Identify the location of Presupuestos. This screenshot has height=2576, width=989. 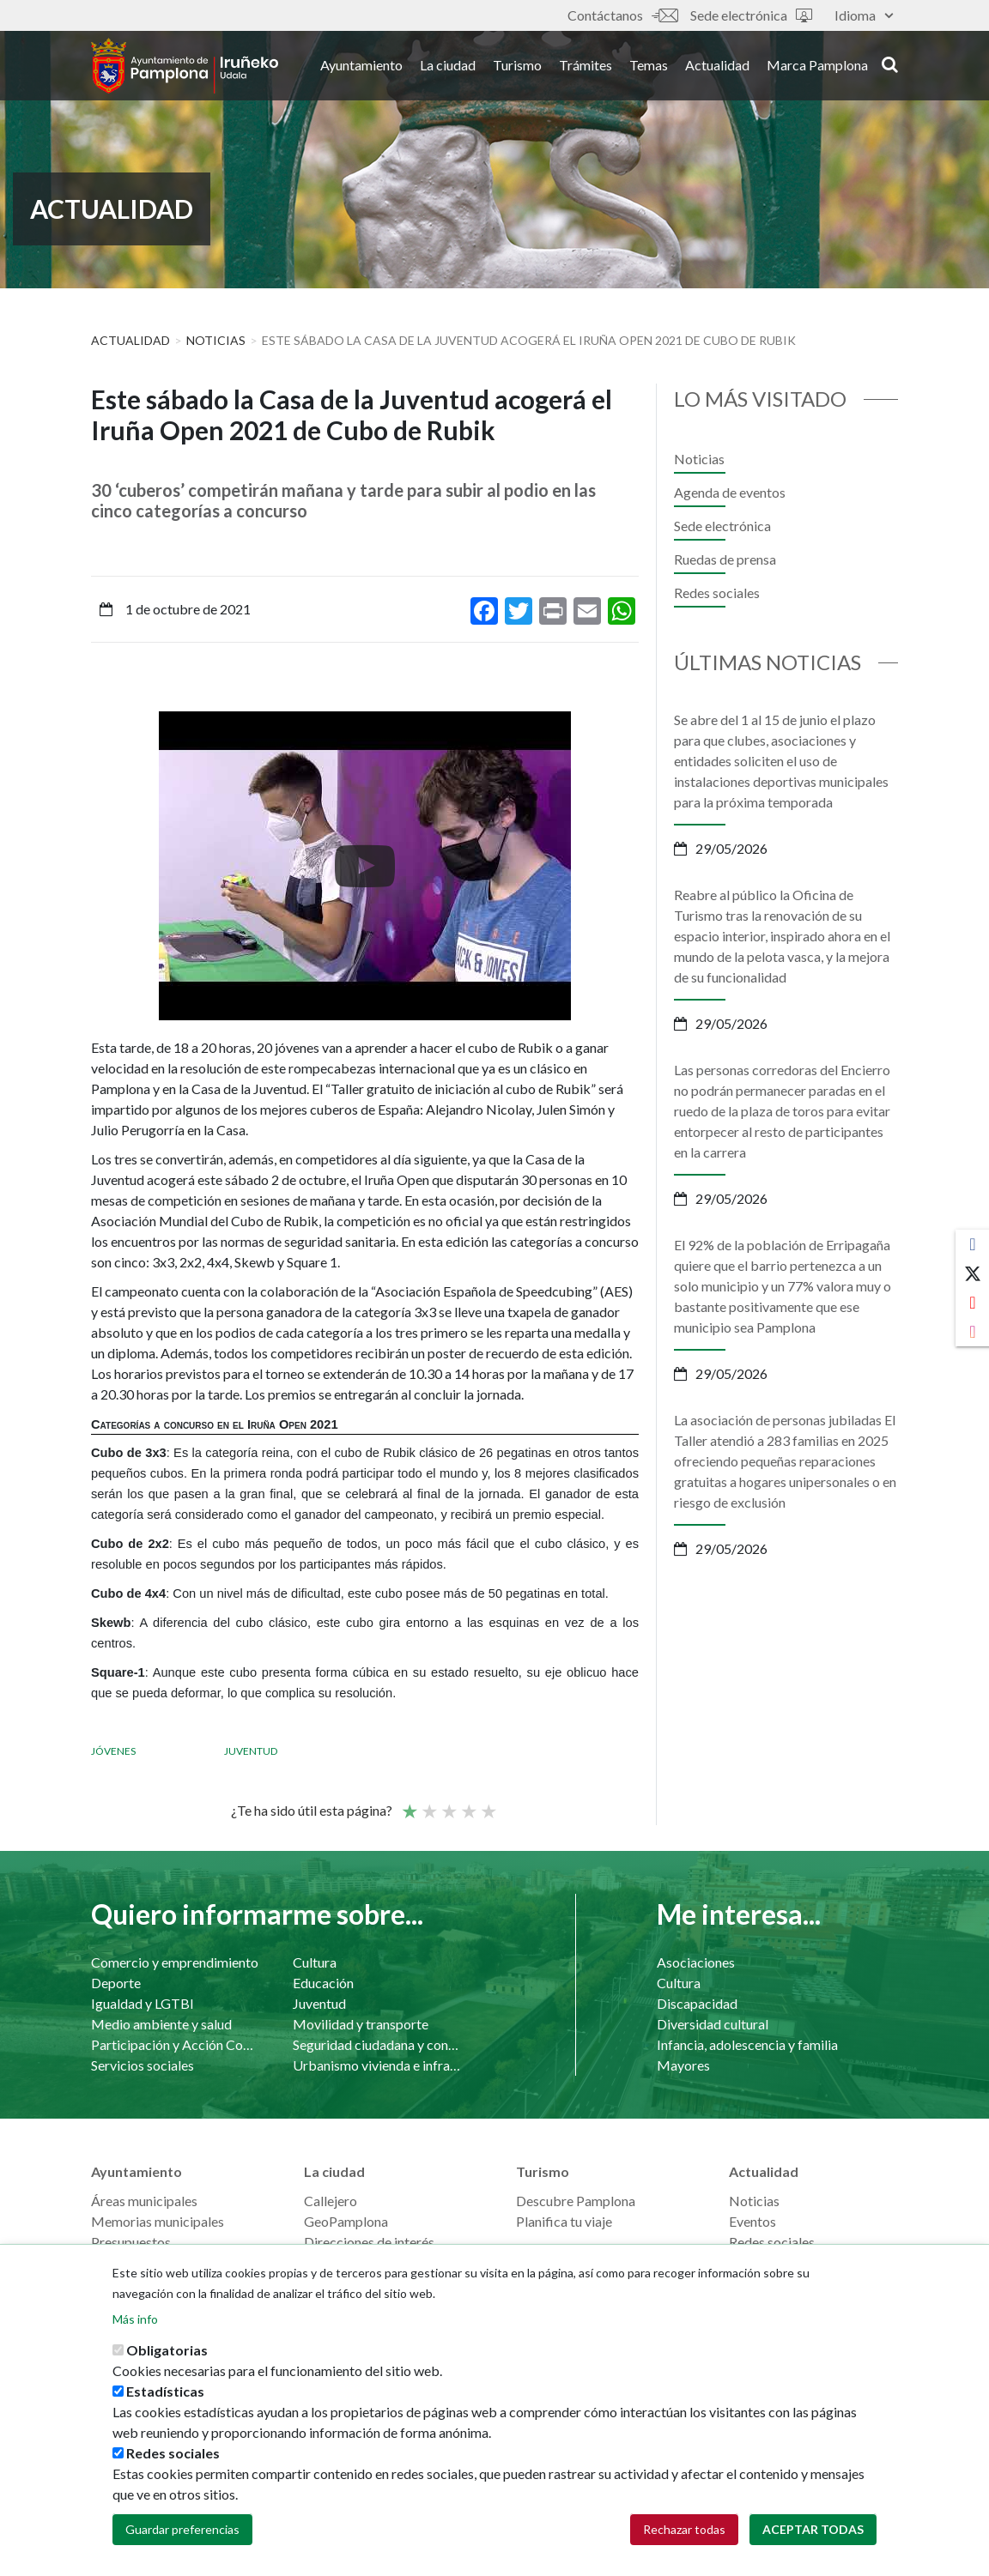
(131, 2242).